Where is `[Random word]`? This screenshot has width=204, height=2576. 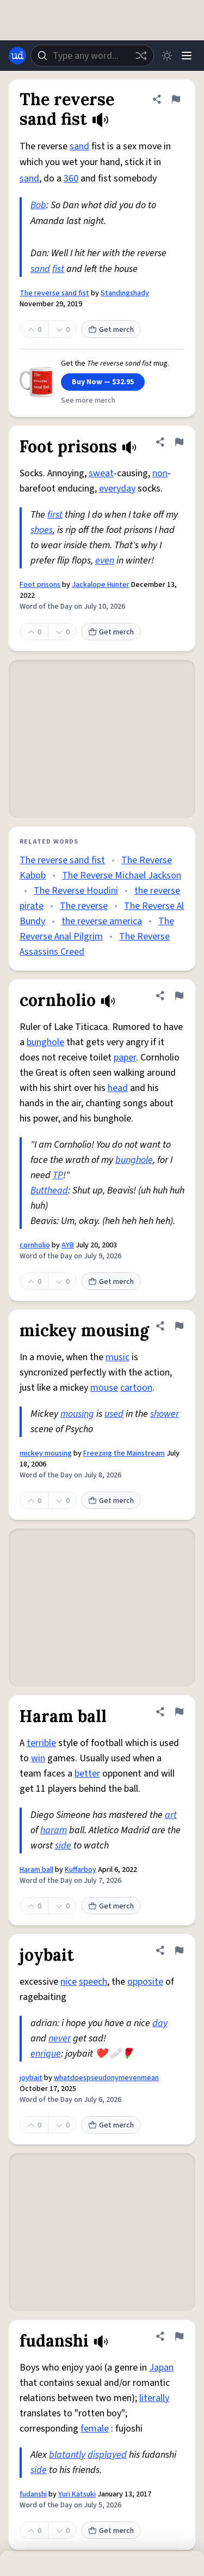 [Random word] is located at coordinates (140, 55).